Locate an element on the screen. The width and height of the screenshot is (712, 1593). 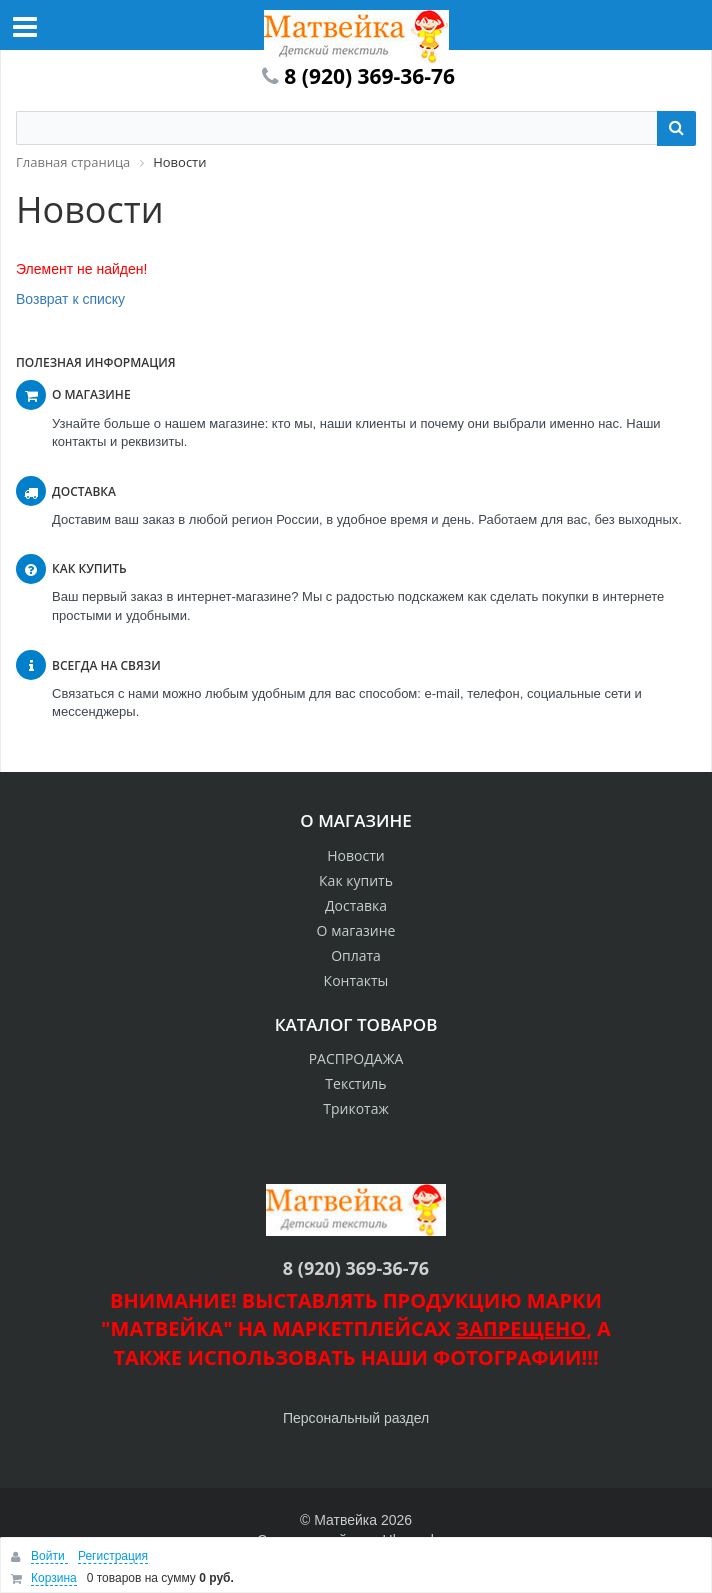
РАСПРОДАЖА is located at coordinates (356, 1058).